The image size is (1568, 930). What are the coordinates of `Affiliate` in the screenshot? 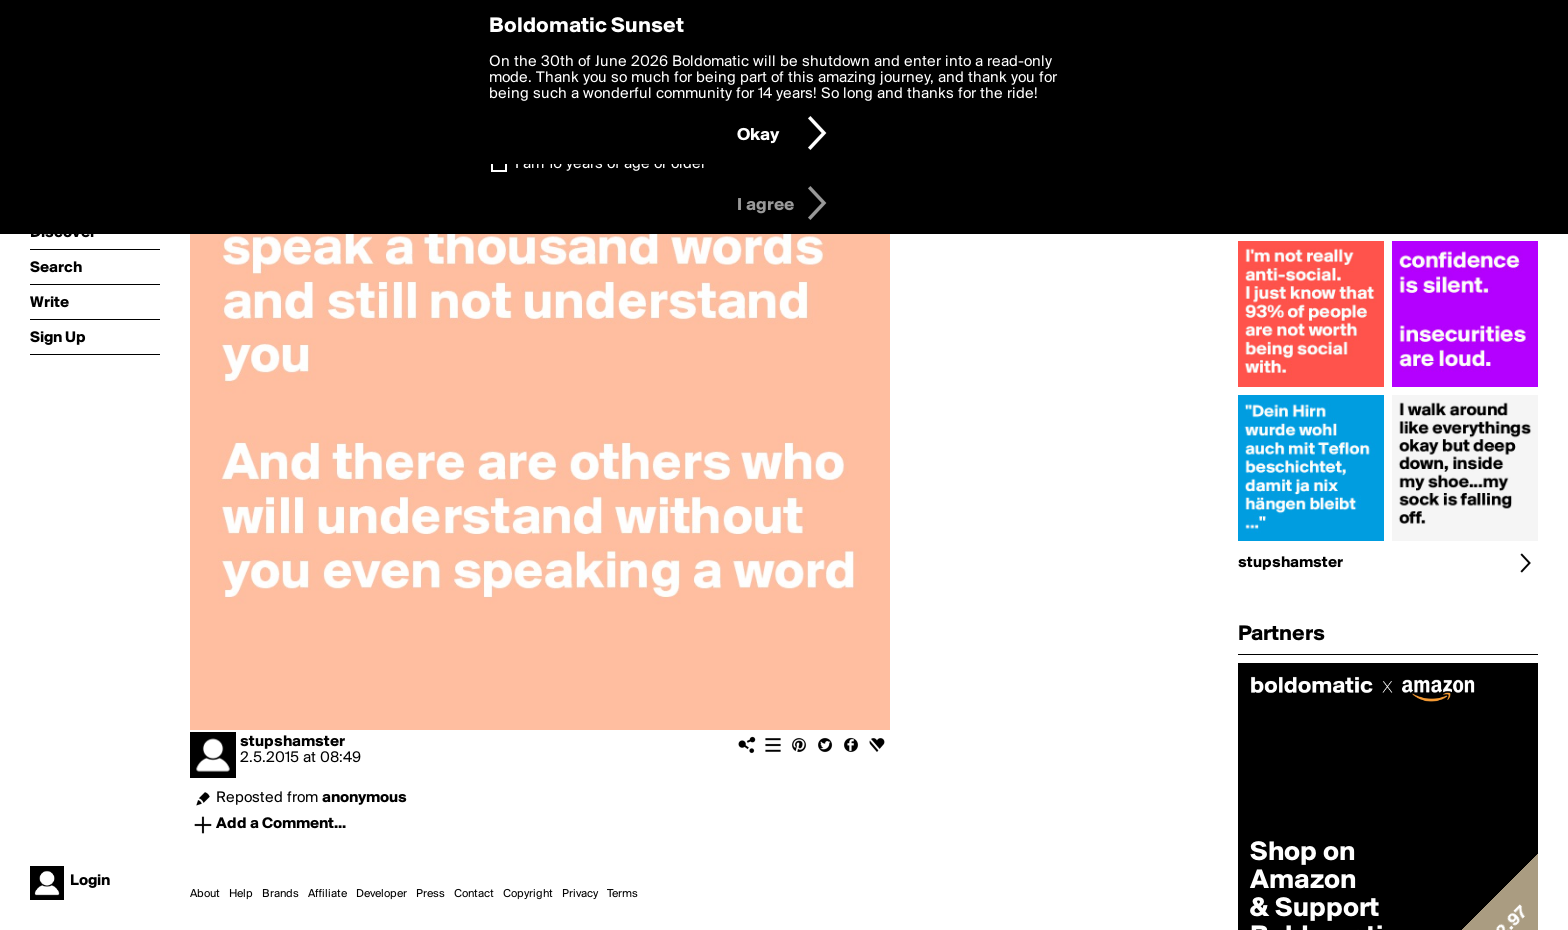 It's located at (327, 894).